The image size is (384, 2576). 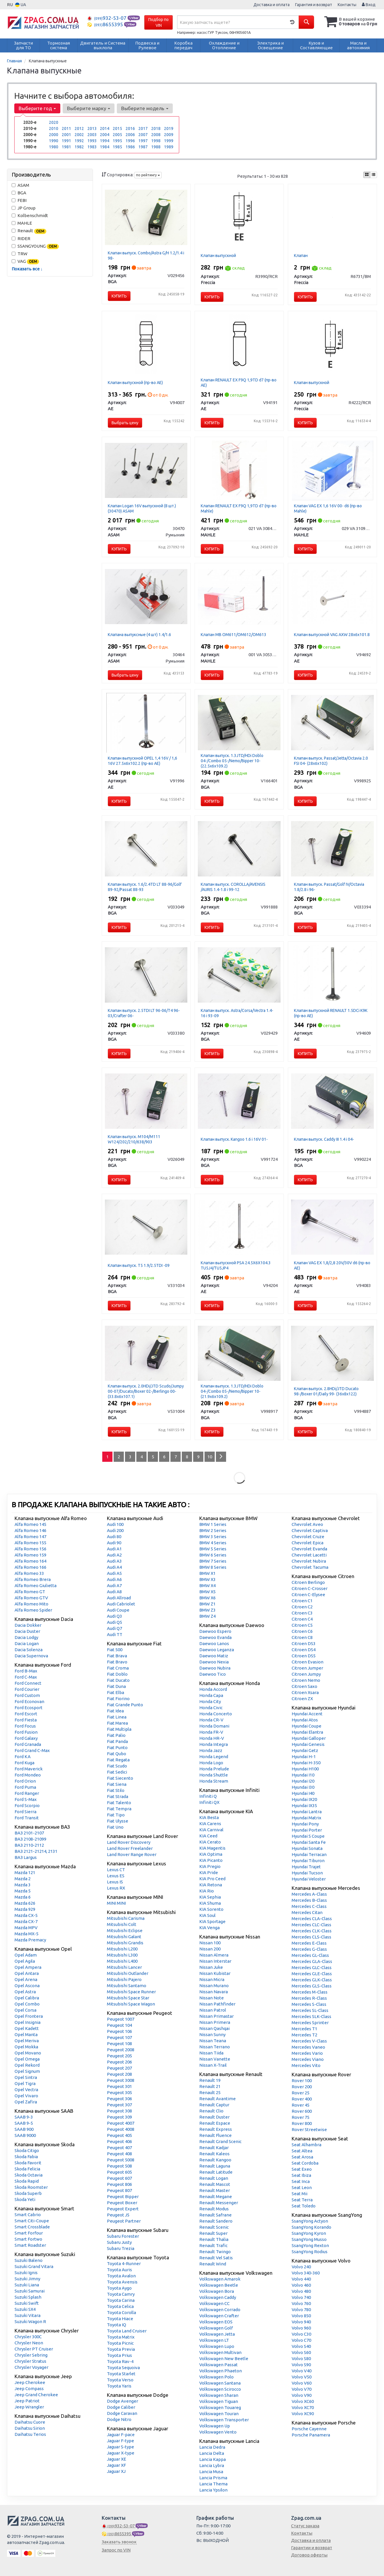 What do you see at coordinates (27, 1985) in the screenshot?
I see `Opel Ascona` at bounding box center [27, 1985].